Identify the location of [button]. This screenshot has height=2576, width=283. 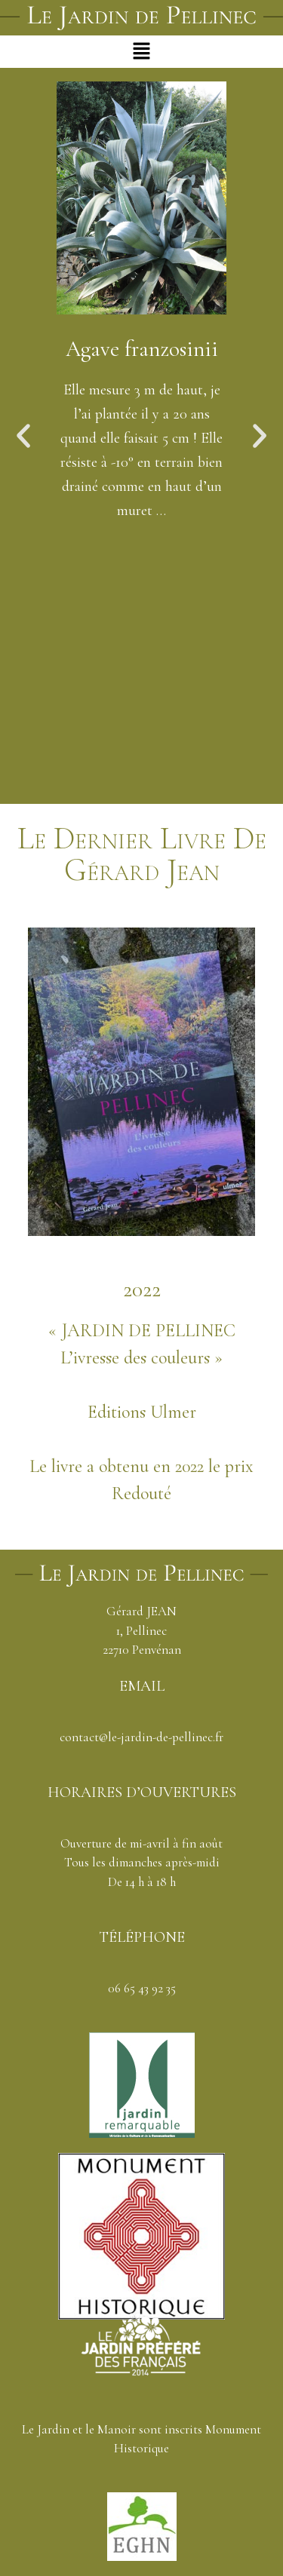
(141, 51).